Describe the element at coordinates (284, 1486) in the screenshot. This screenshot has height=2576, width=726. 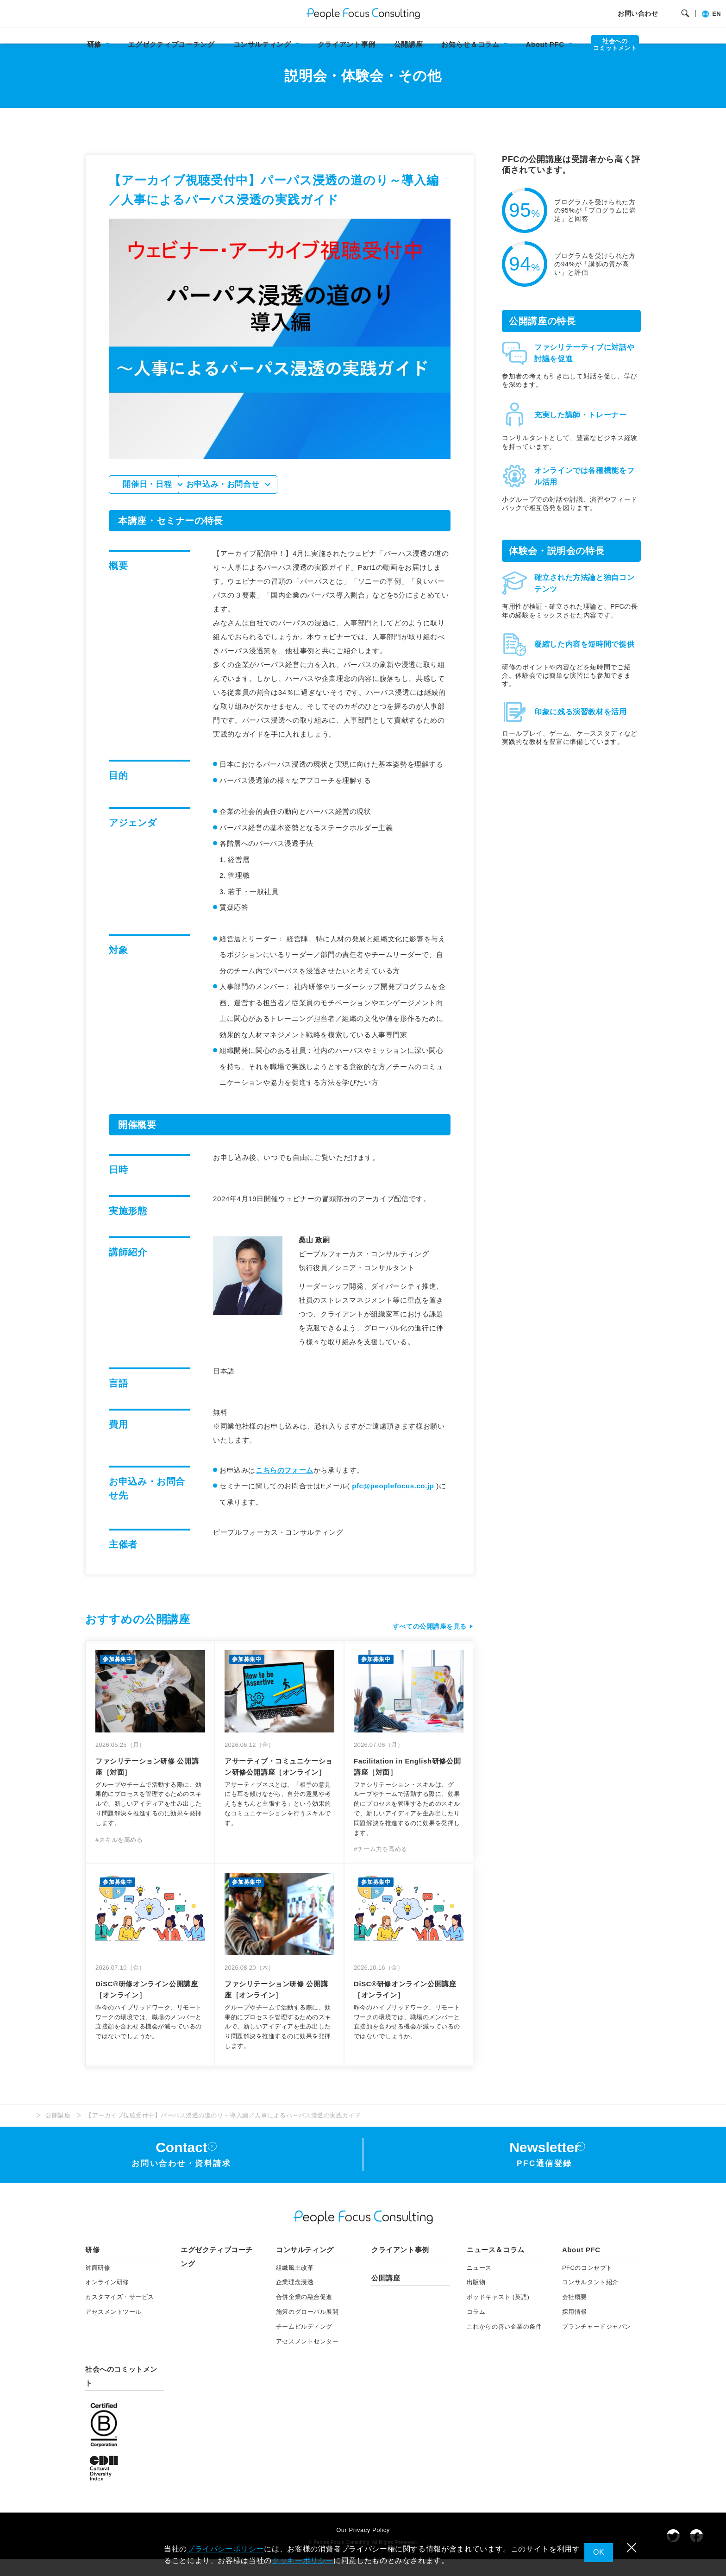
I see `こちらのフォーム` at that location.